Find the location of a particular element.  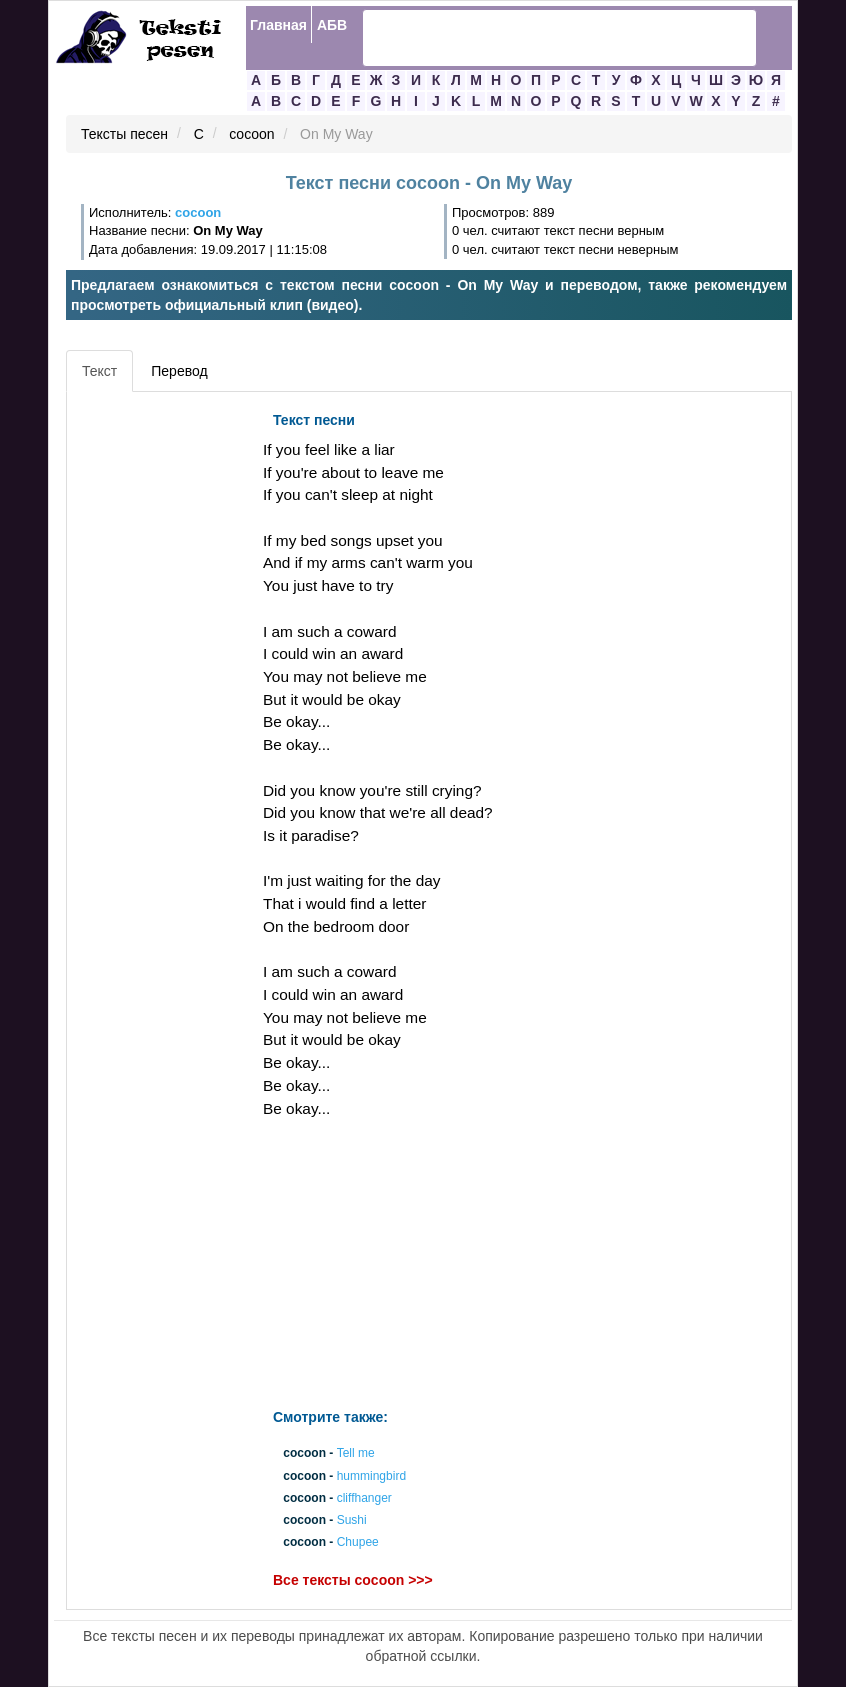

cliffhanger is located at coordinates (364, 1498).